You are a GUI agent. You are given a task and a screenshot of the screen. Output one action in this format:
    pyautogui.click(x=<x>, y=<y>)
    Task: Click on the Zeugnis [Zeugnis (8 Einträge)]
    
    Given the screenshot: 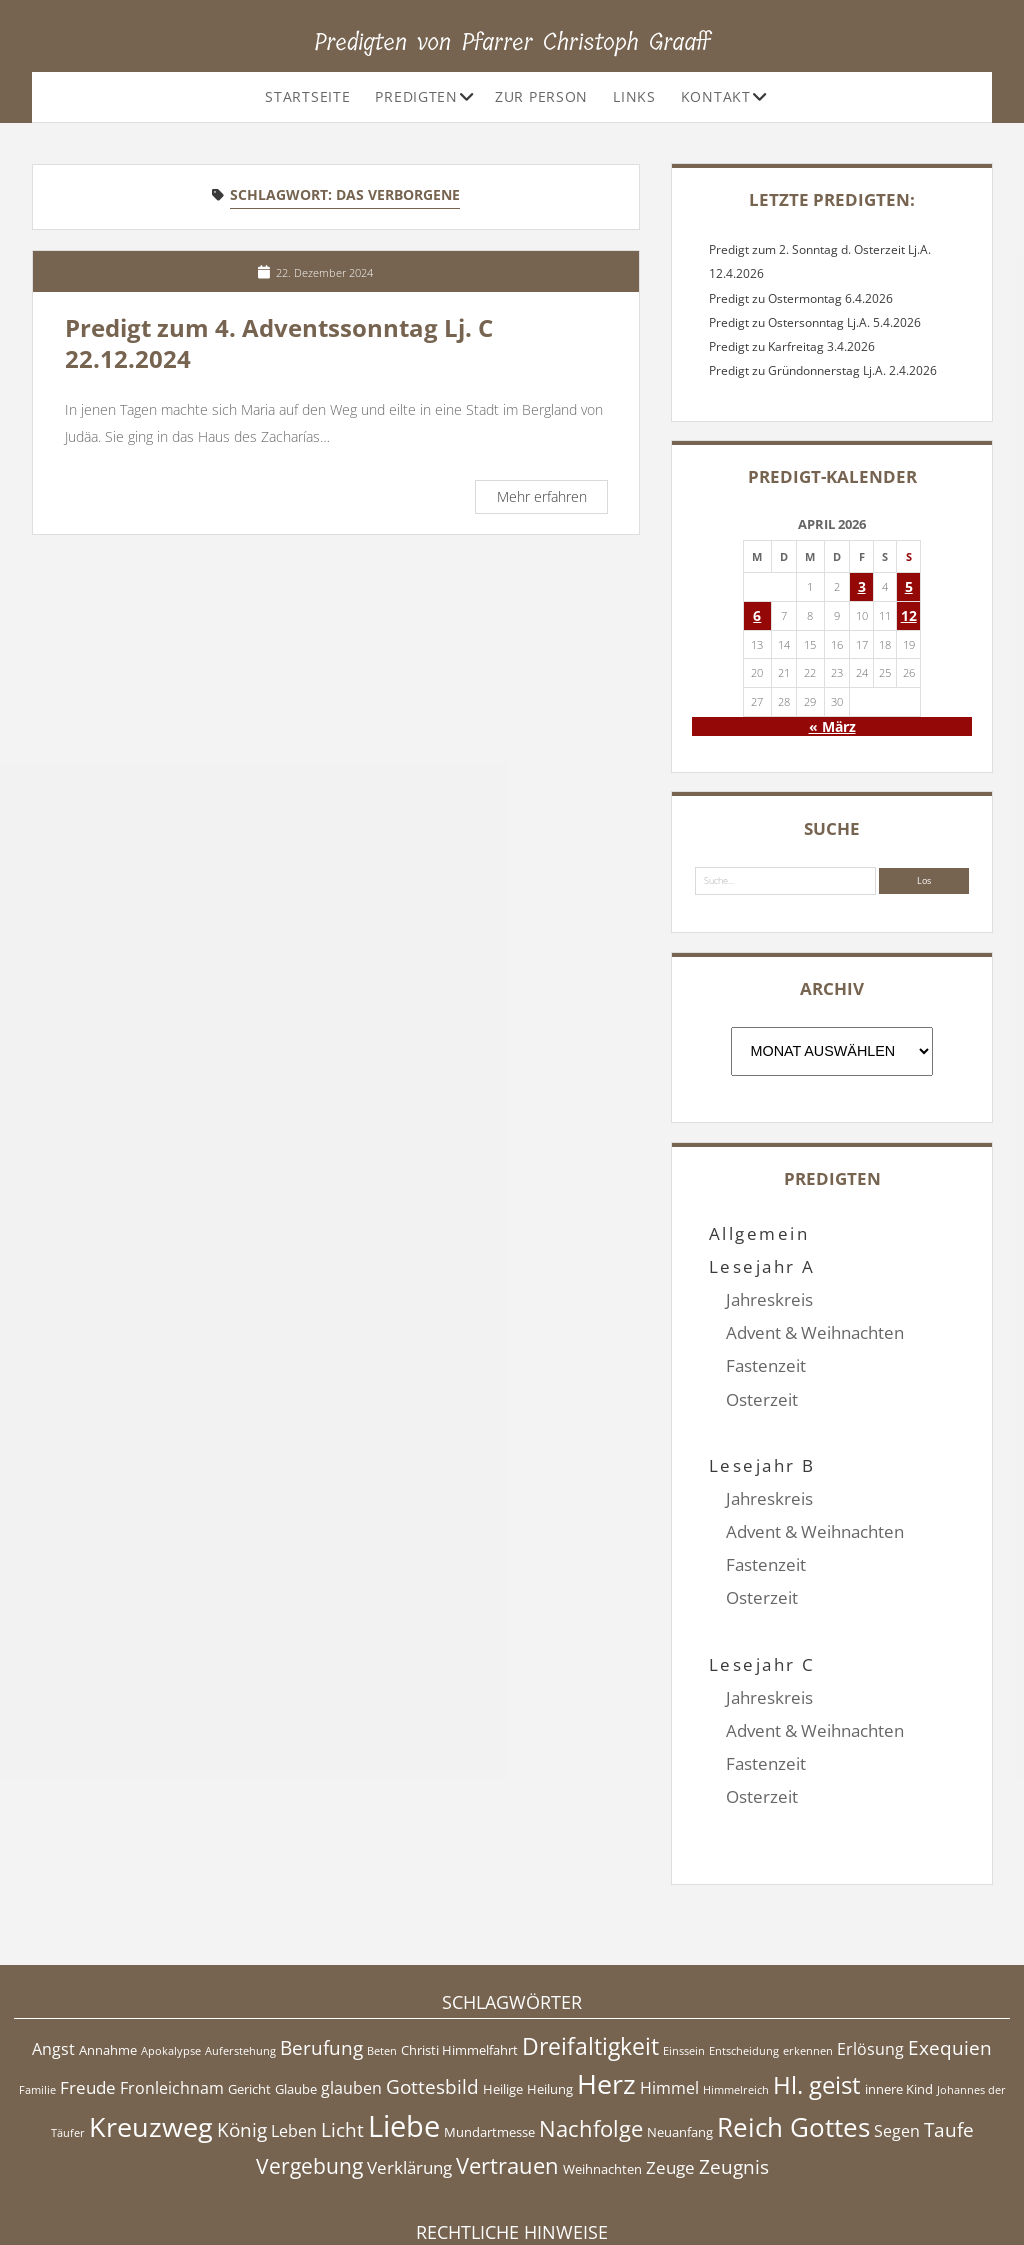 What is the action you would take?
    pyautogui.click(x=734, y=2067)
    